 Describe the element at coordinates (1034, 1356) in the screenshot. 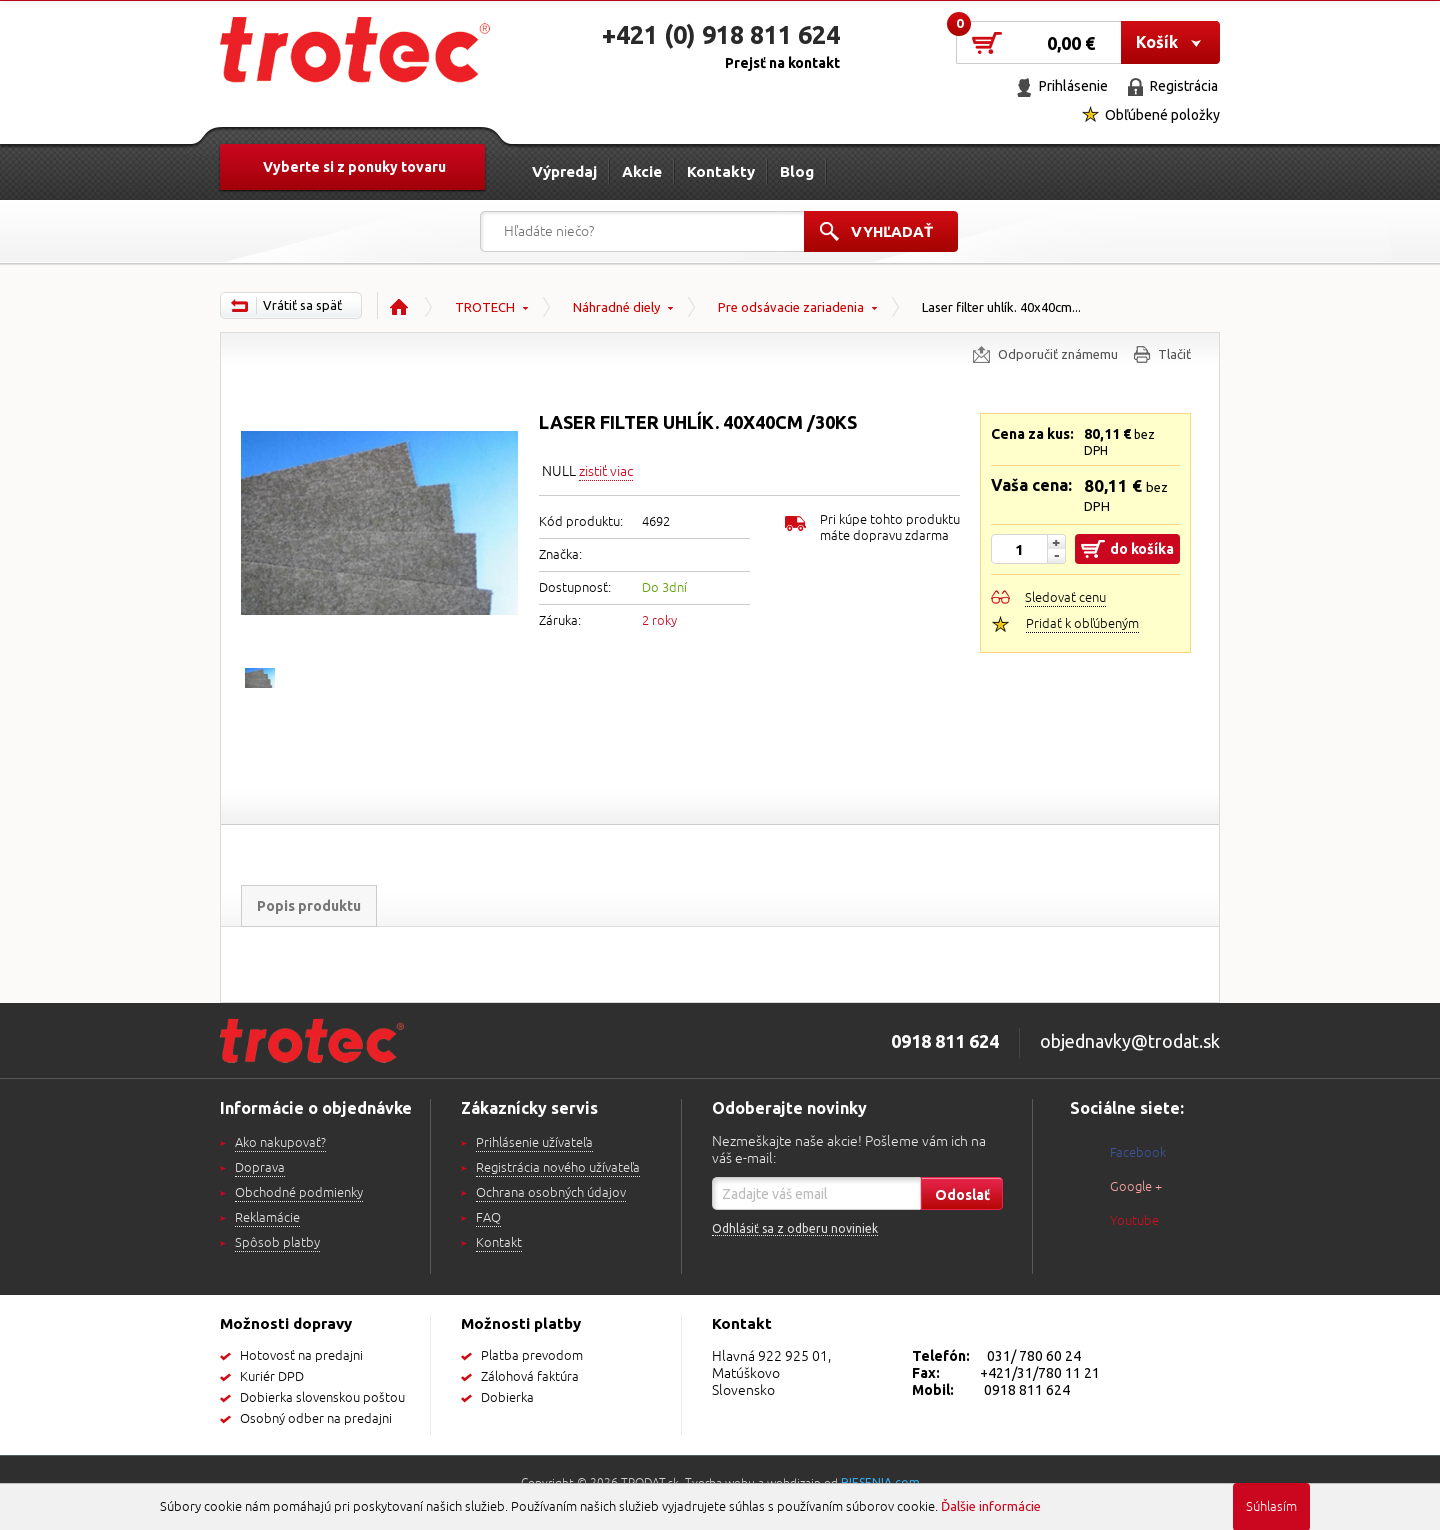

I see `031/ 780 60 24` at that location.